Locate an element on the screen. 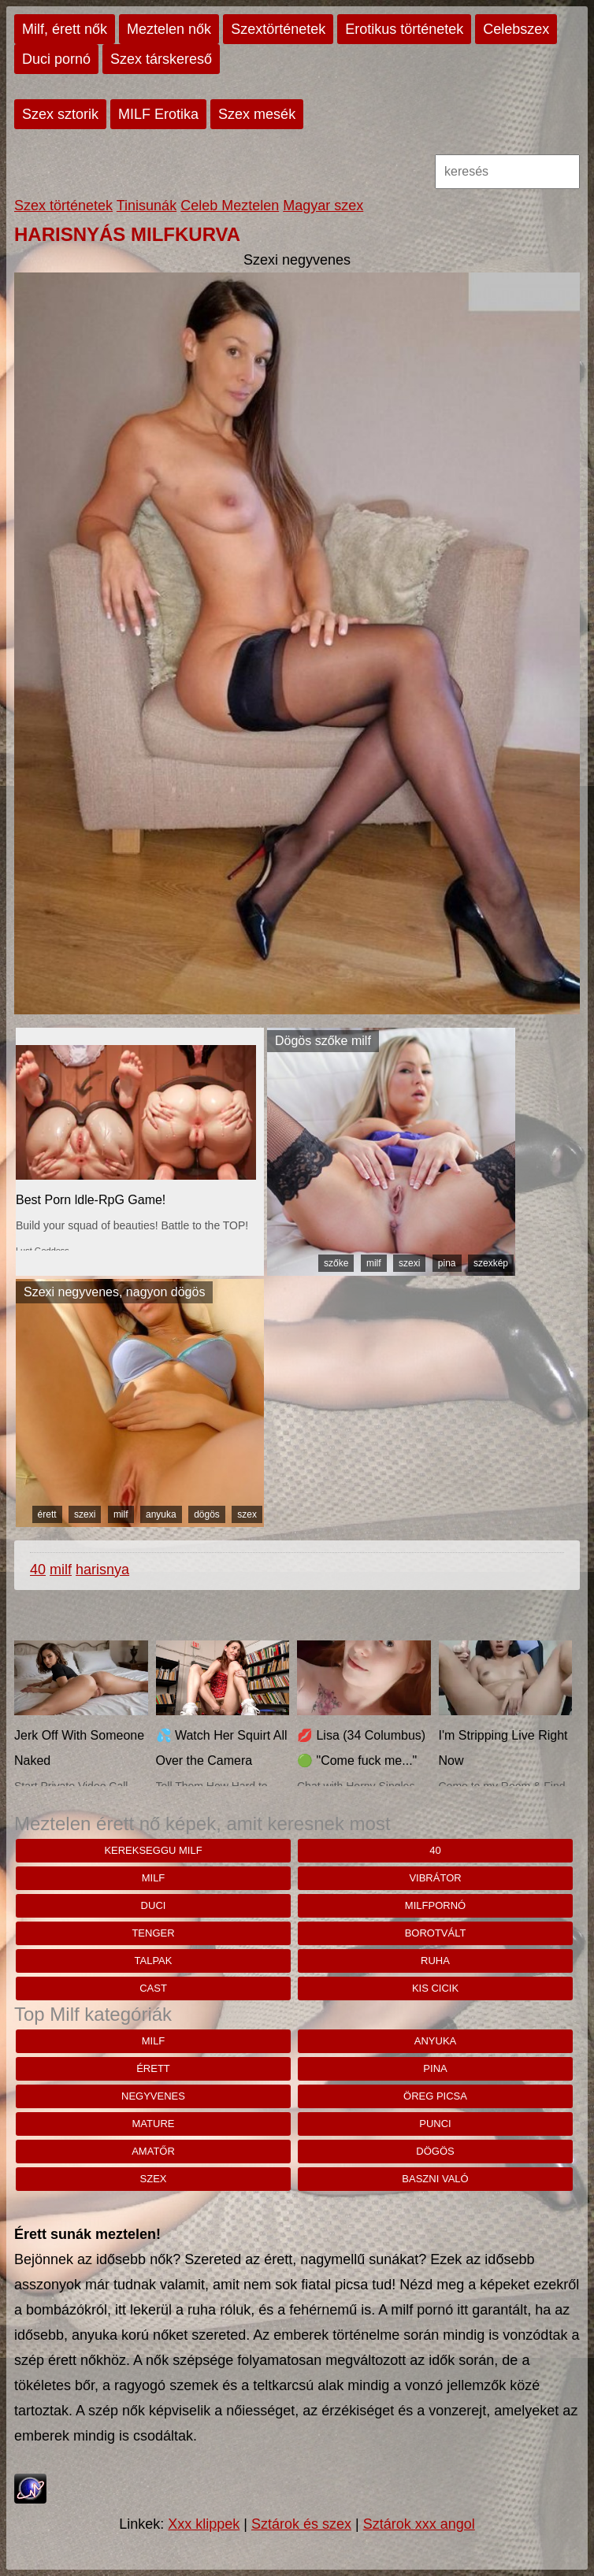 This screenshot has width=594, height=2576. Tinisunák is located at coordinates (146, 205).